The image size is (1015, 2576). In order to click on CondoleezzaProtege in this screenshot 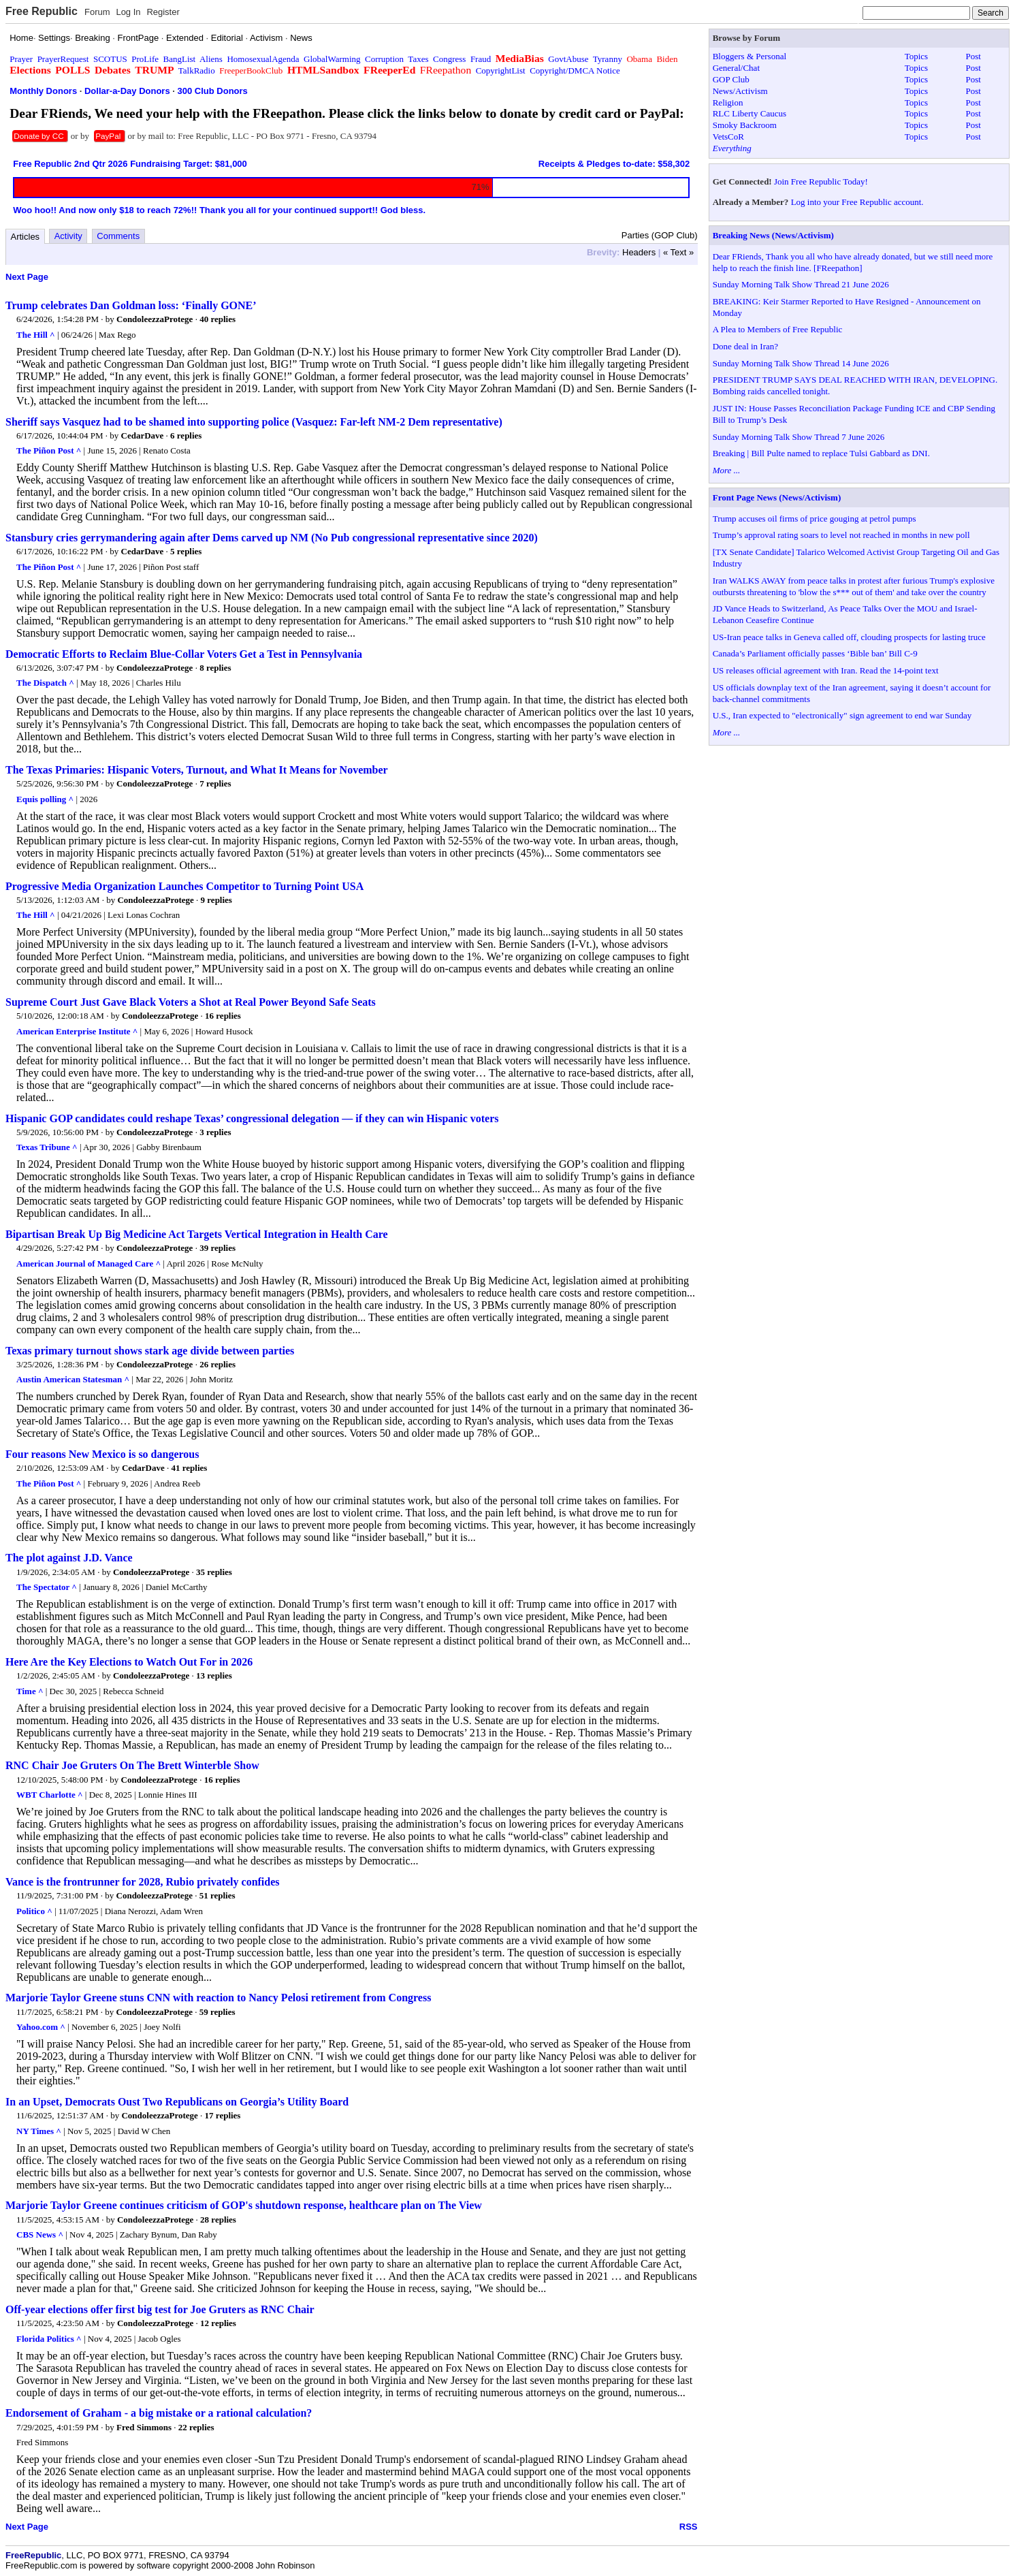, I will do `click(154, 319)`.